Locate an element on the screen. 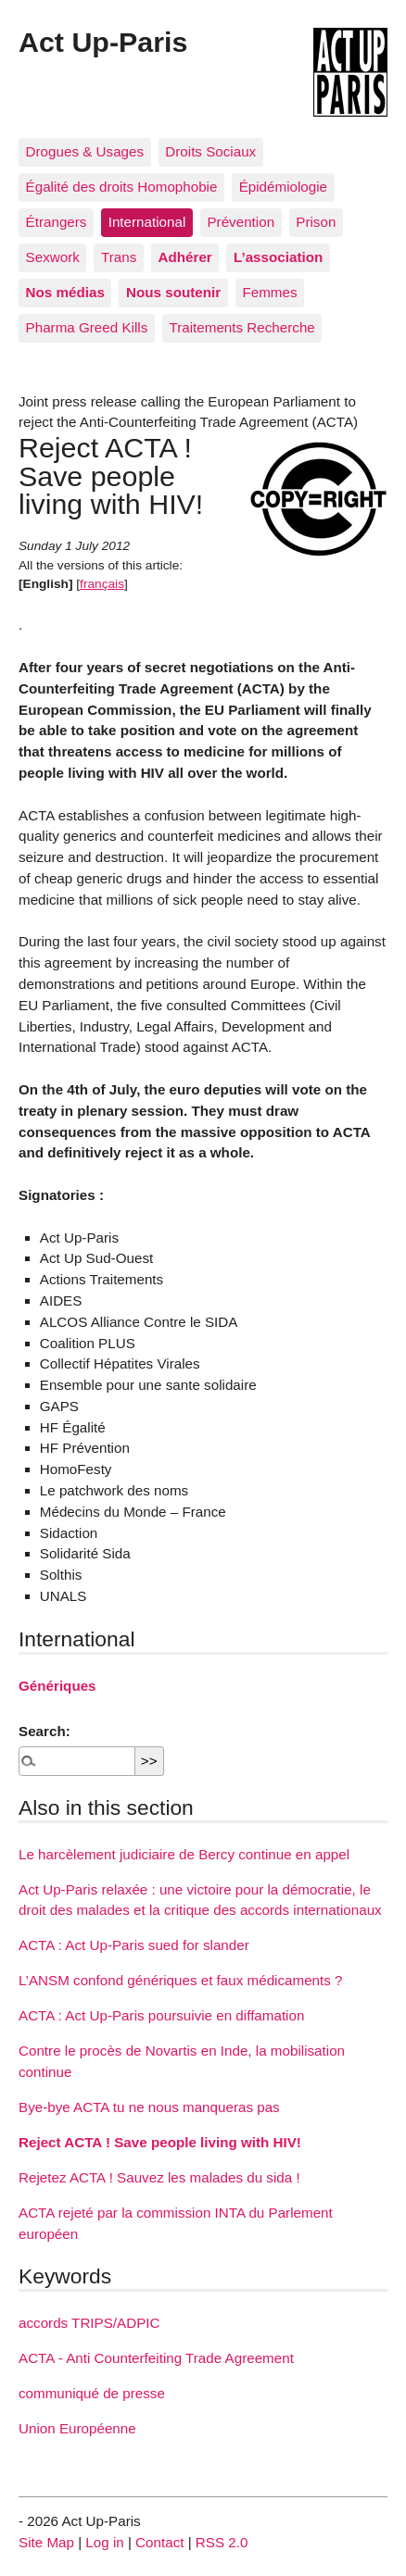 This screenshot has height=2576, width=406. Drogues & Usages is located at coordinates (85, 151).